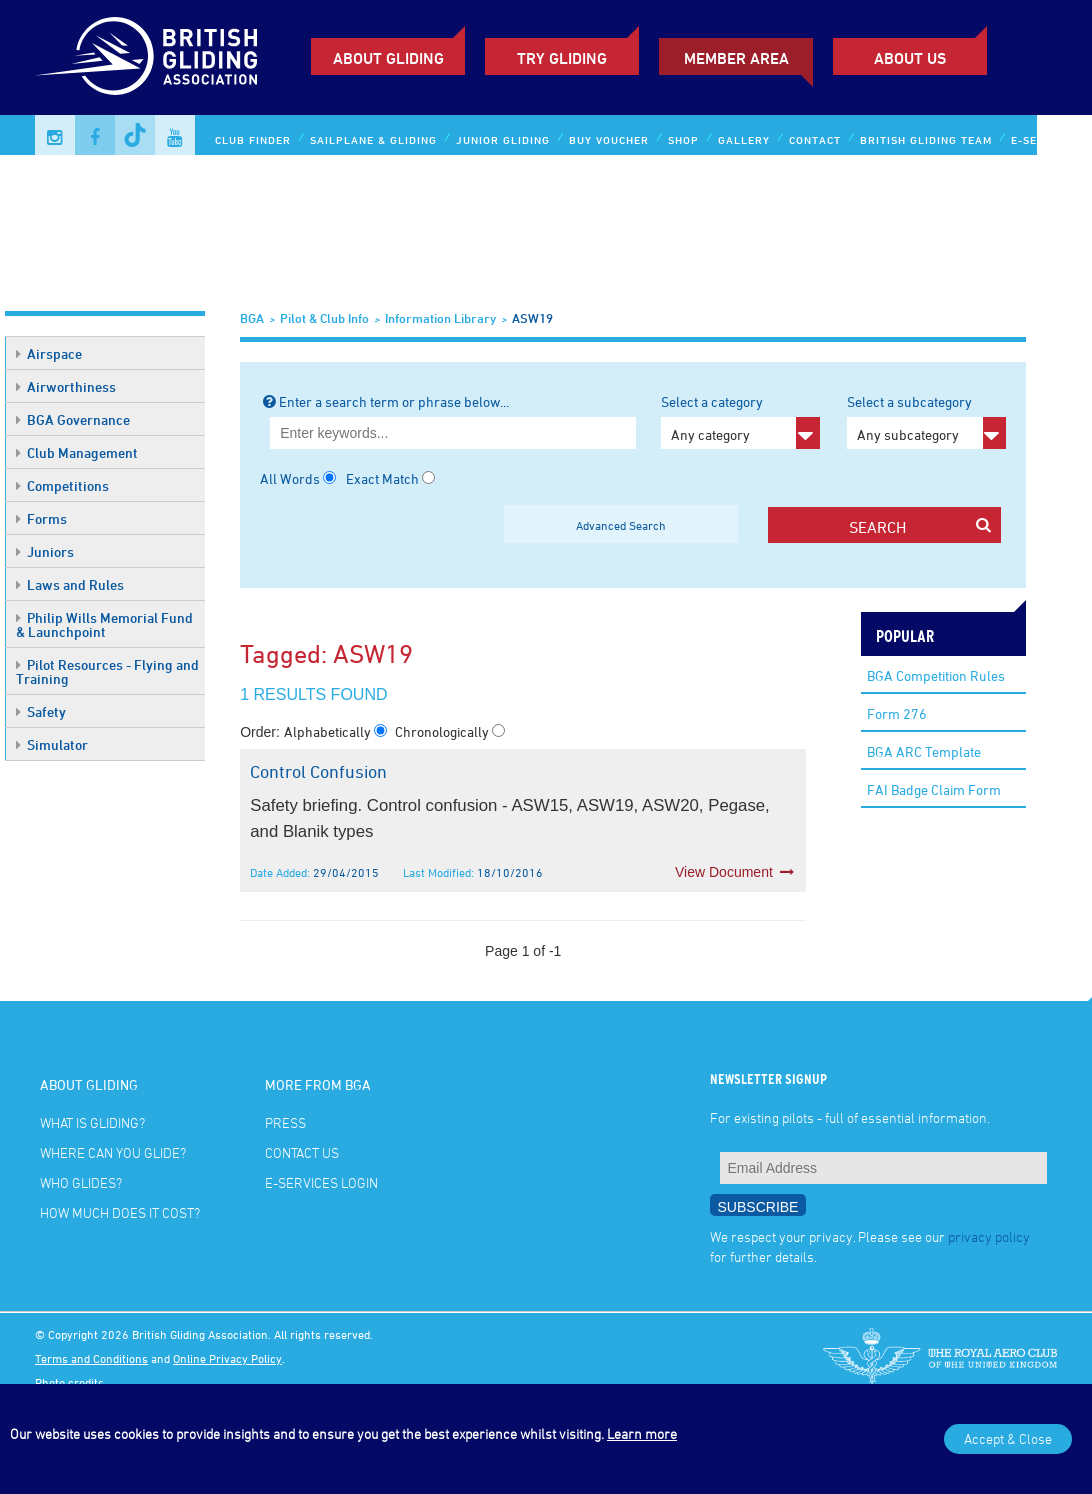  I want to click on Pilot Resources - Flying and Training, so click(107, 671).